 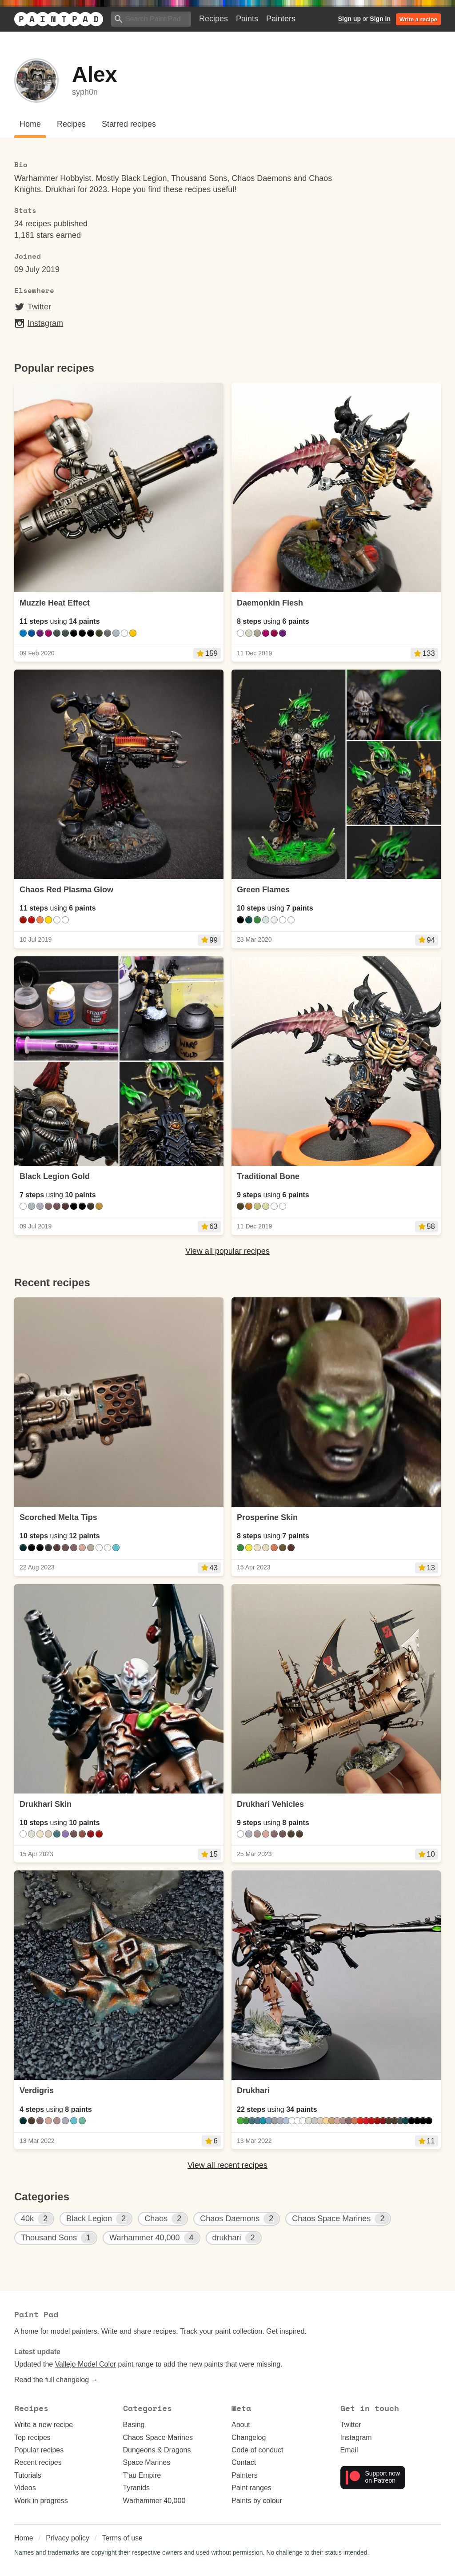 I want to click on Paints, so click(x=247, y=18).